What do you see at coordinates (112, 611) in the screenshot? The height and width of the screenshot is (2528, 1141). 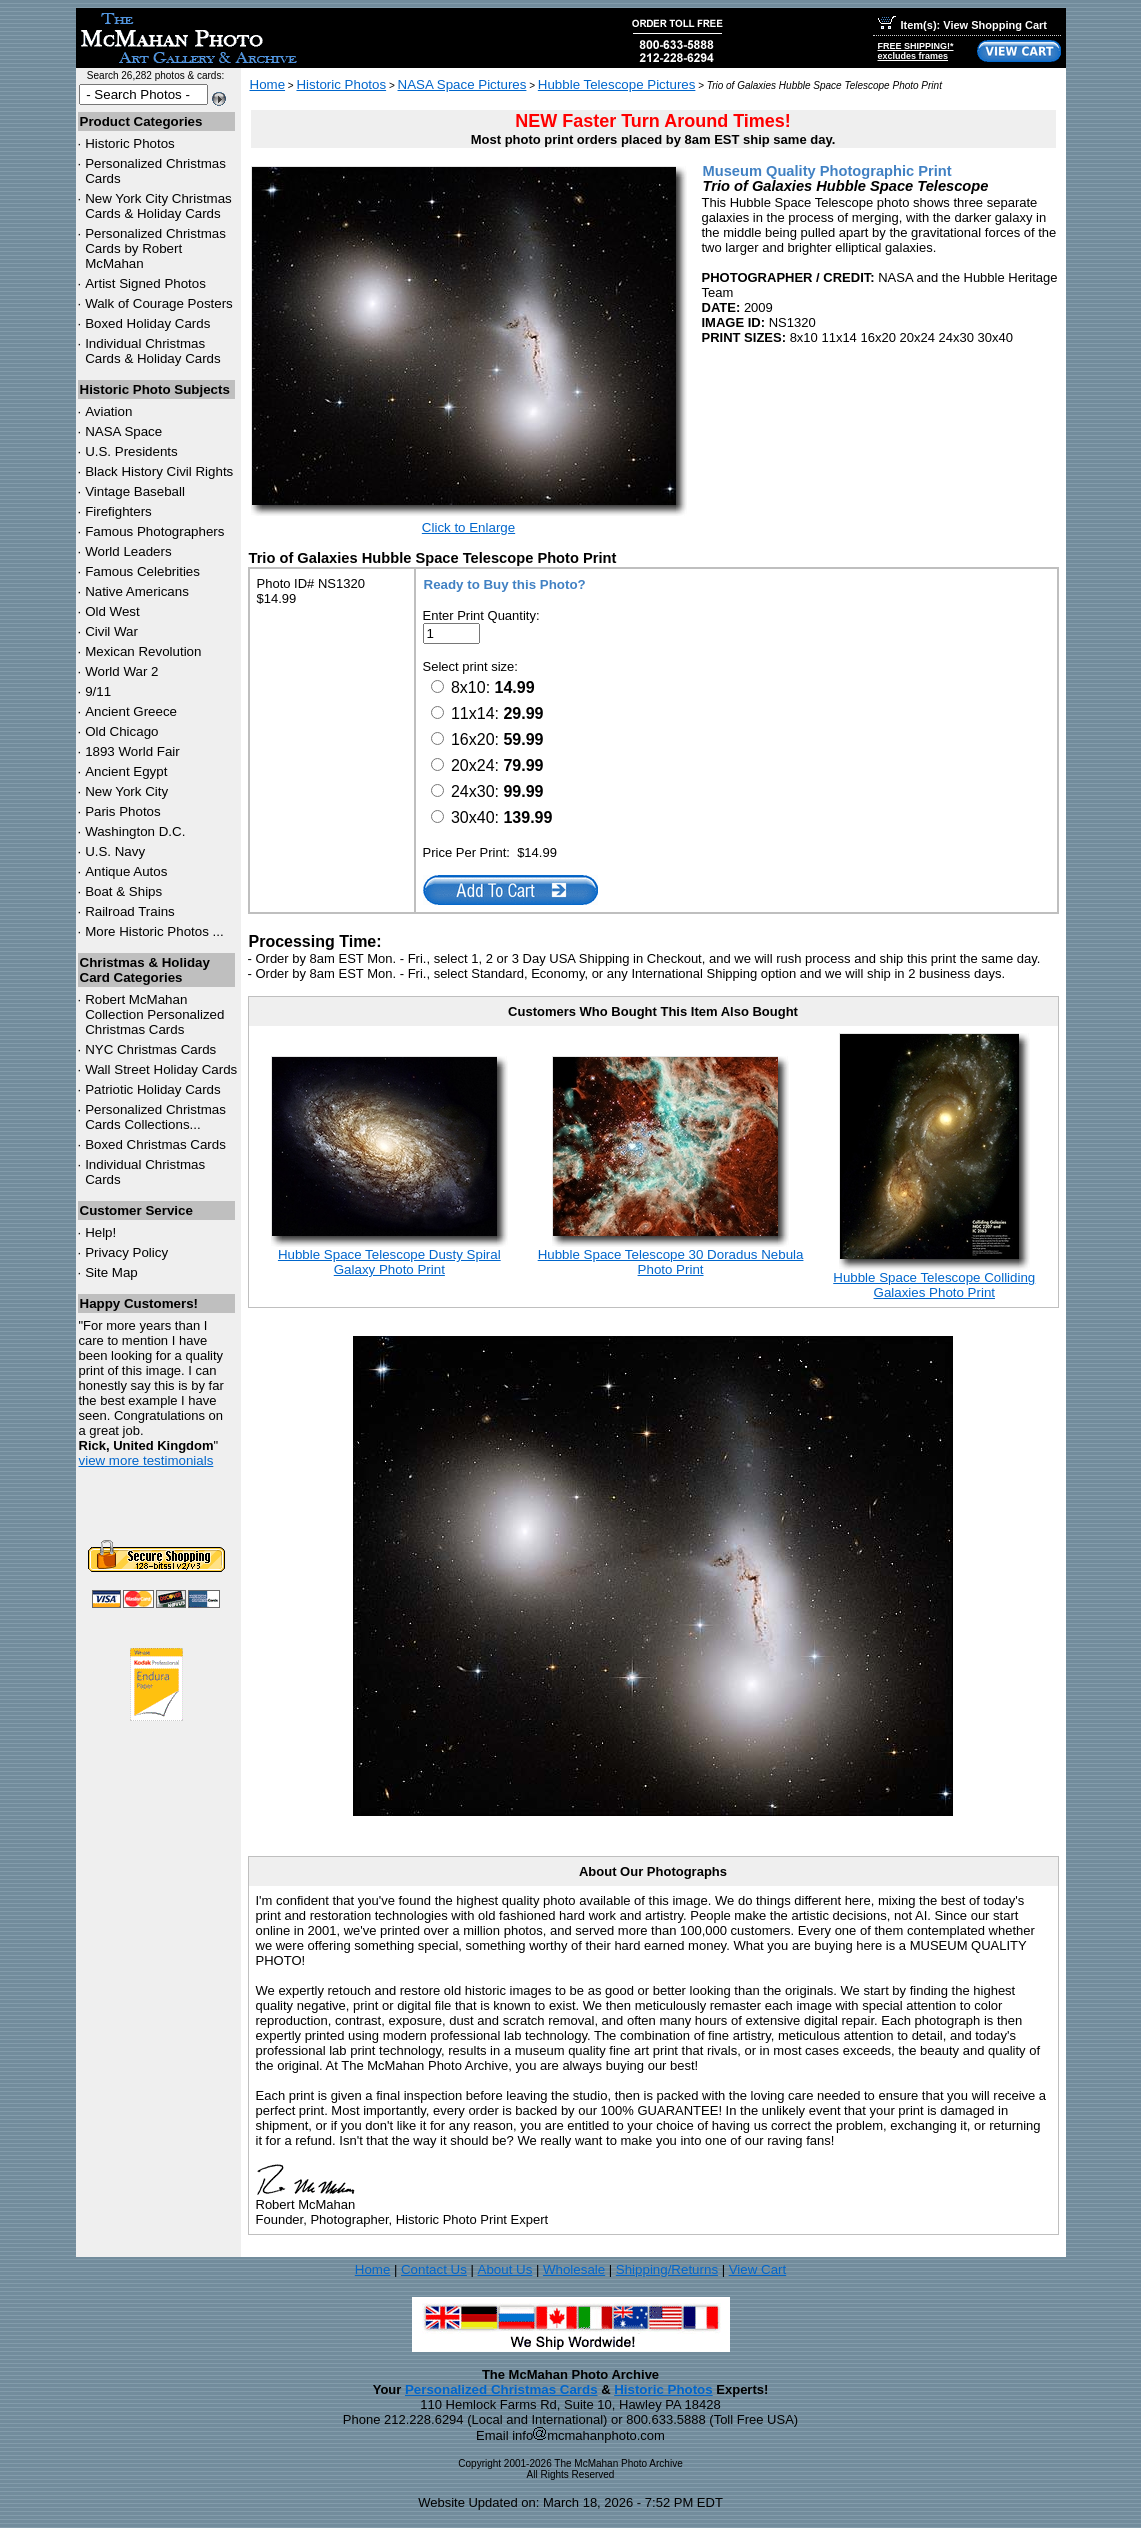 I see `Old West` at bounding box center [112, 611].